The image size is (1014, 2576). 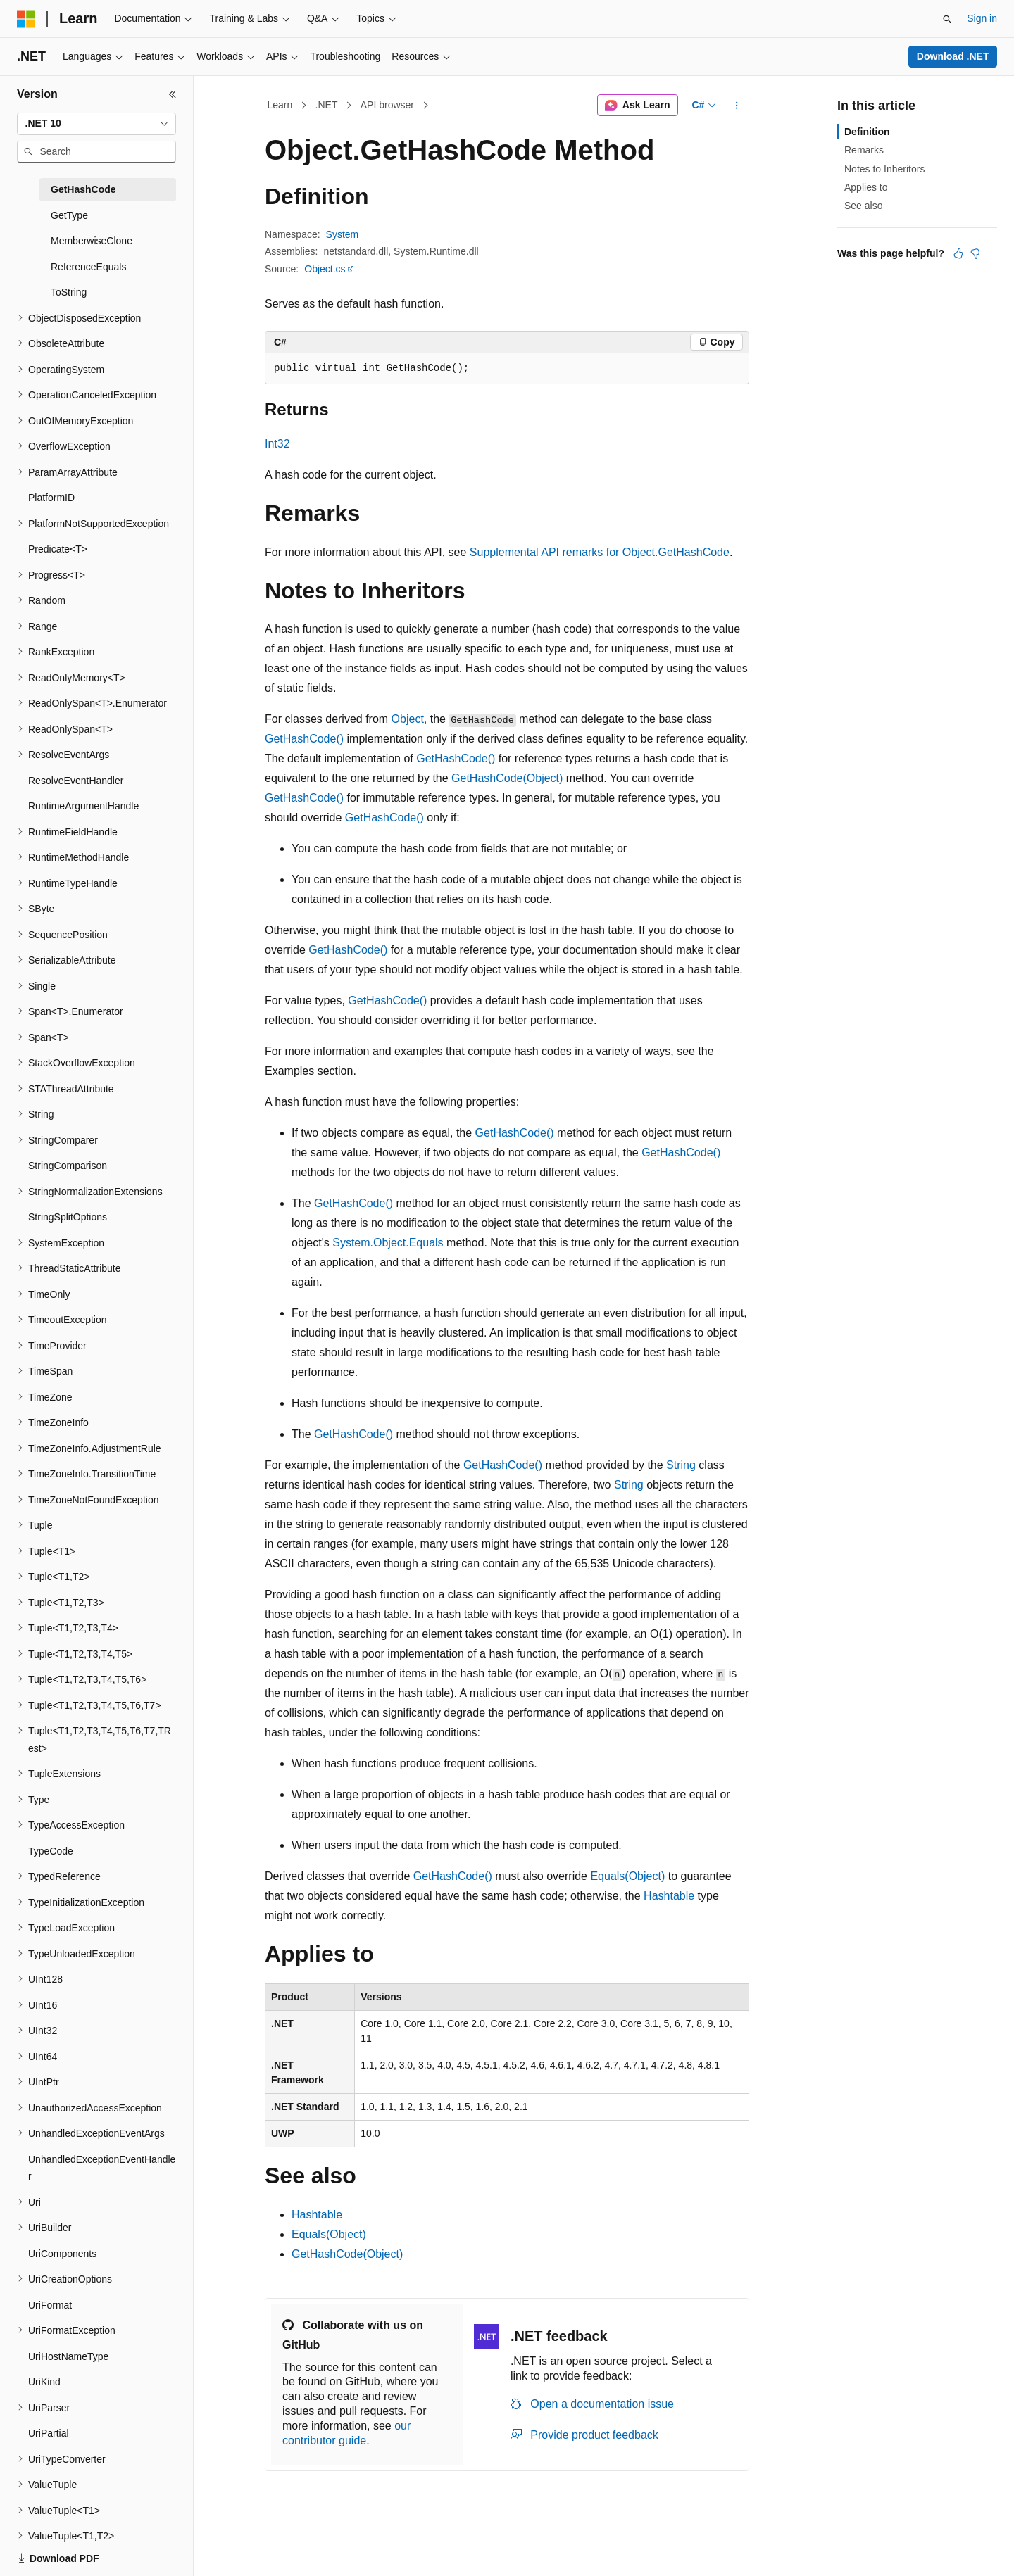 What do you see at coordinates (863, 205) in the screenshot?
I see `See also` at bounding box center [863, 205].